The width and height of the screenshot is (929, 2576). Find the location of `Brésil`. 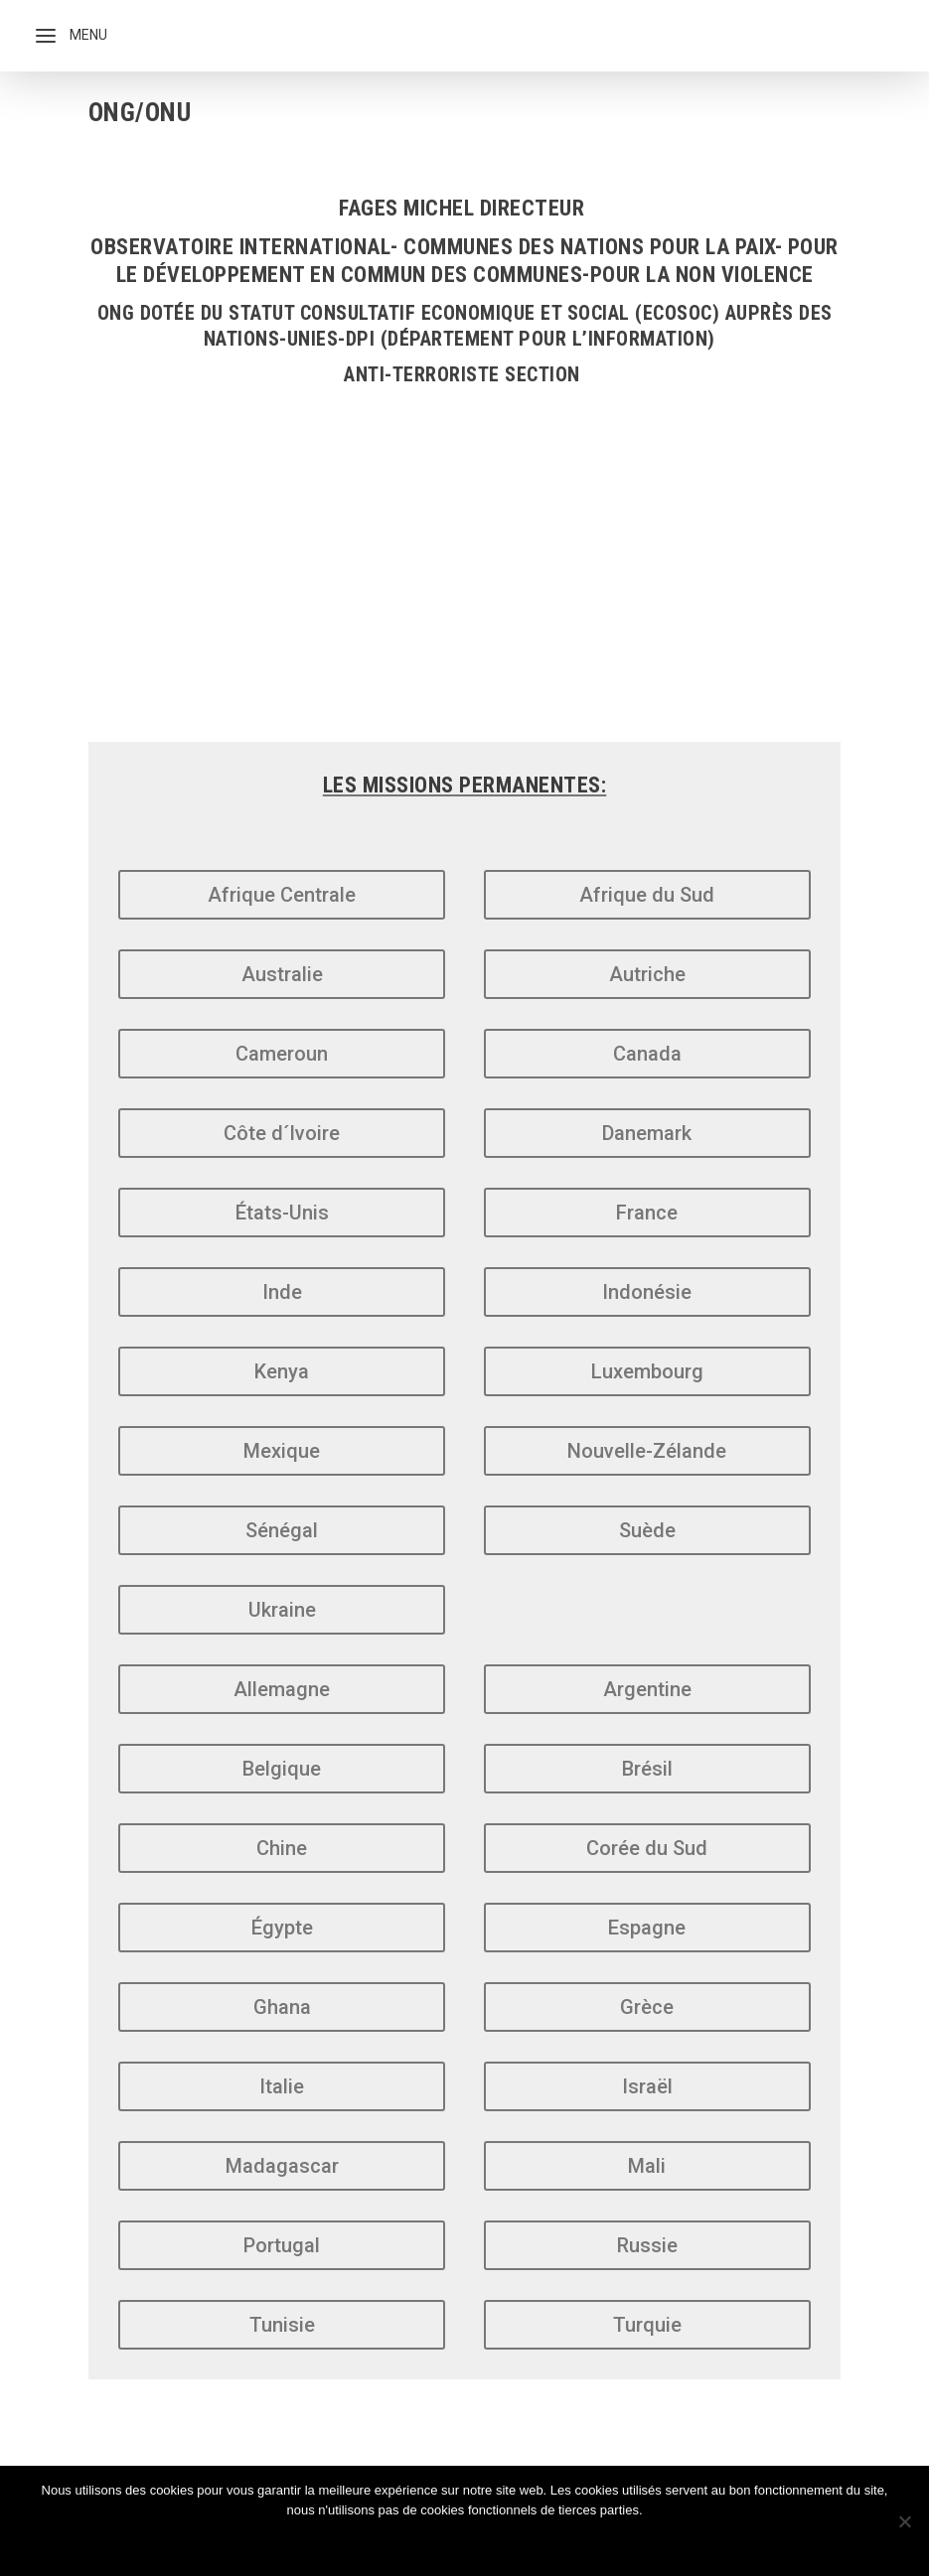

Brésil is located at coordinates (647, 1769).